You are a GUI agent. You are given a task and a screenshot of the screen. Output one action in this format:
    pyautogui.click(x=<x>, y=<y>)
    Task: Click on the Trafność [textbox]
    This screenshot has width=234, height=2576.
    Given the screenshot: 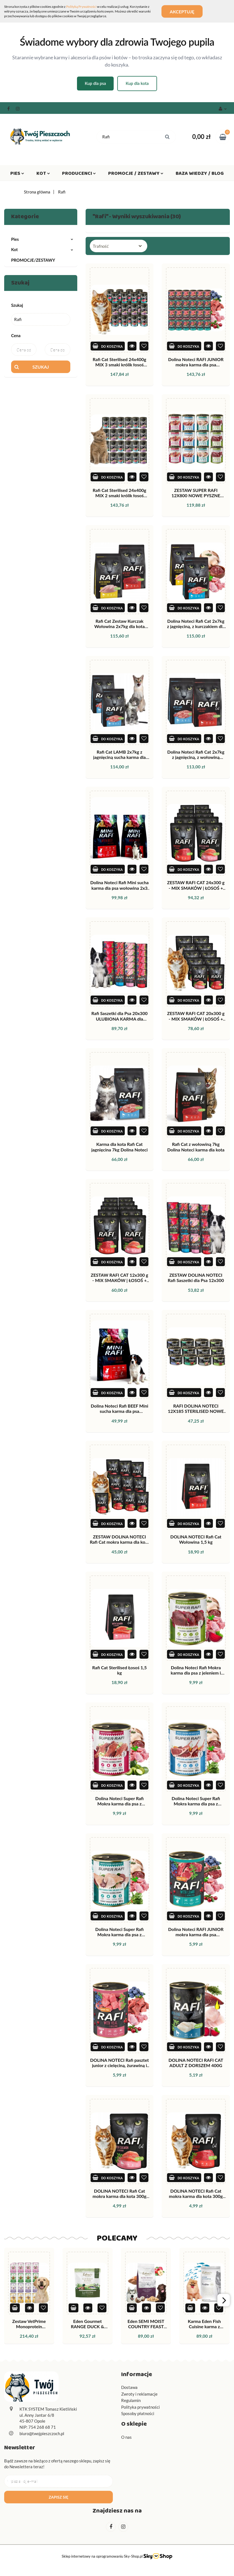 What is the action you would take?
    pyautogui.click(x=101, y=246)
    